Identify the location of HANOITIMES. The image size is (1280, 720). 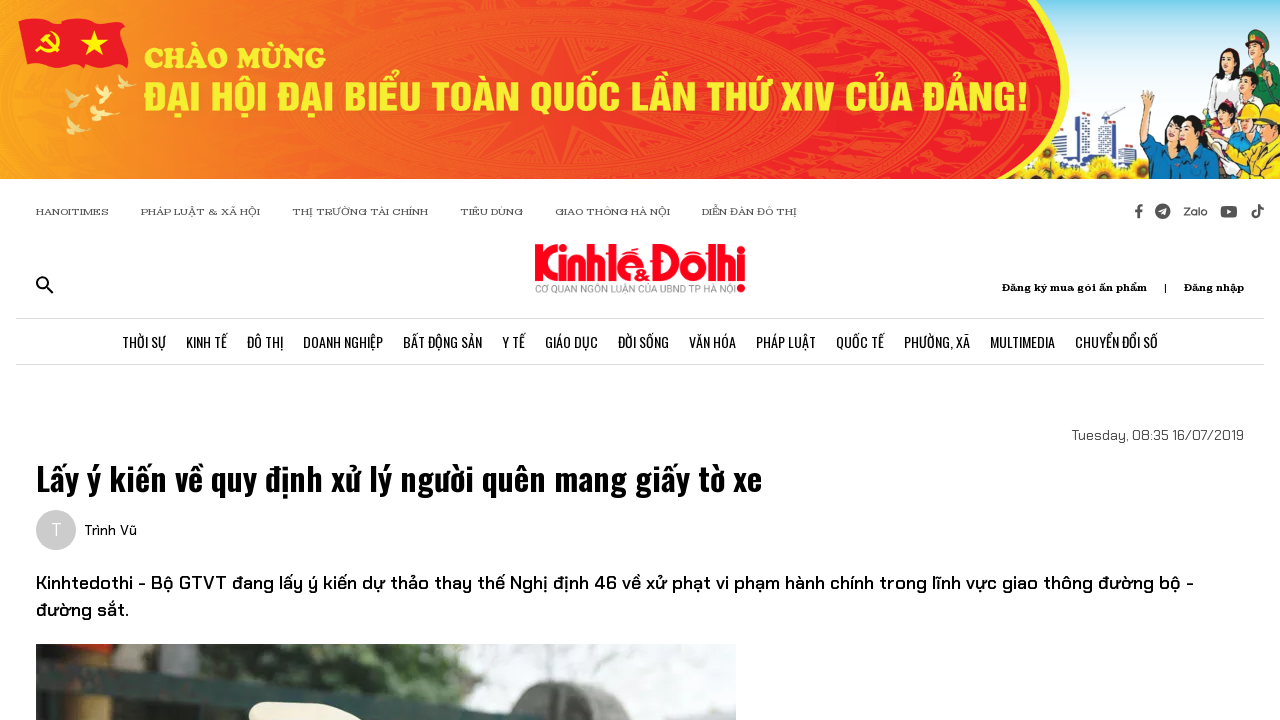
(72, 211).